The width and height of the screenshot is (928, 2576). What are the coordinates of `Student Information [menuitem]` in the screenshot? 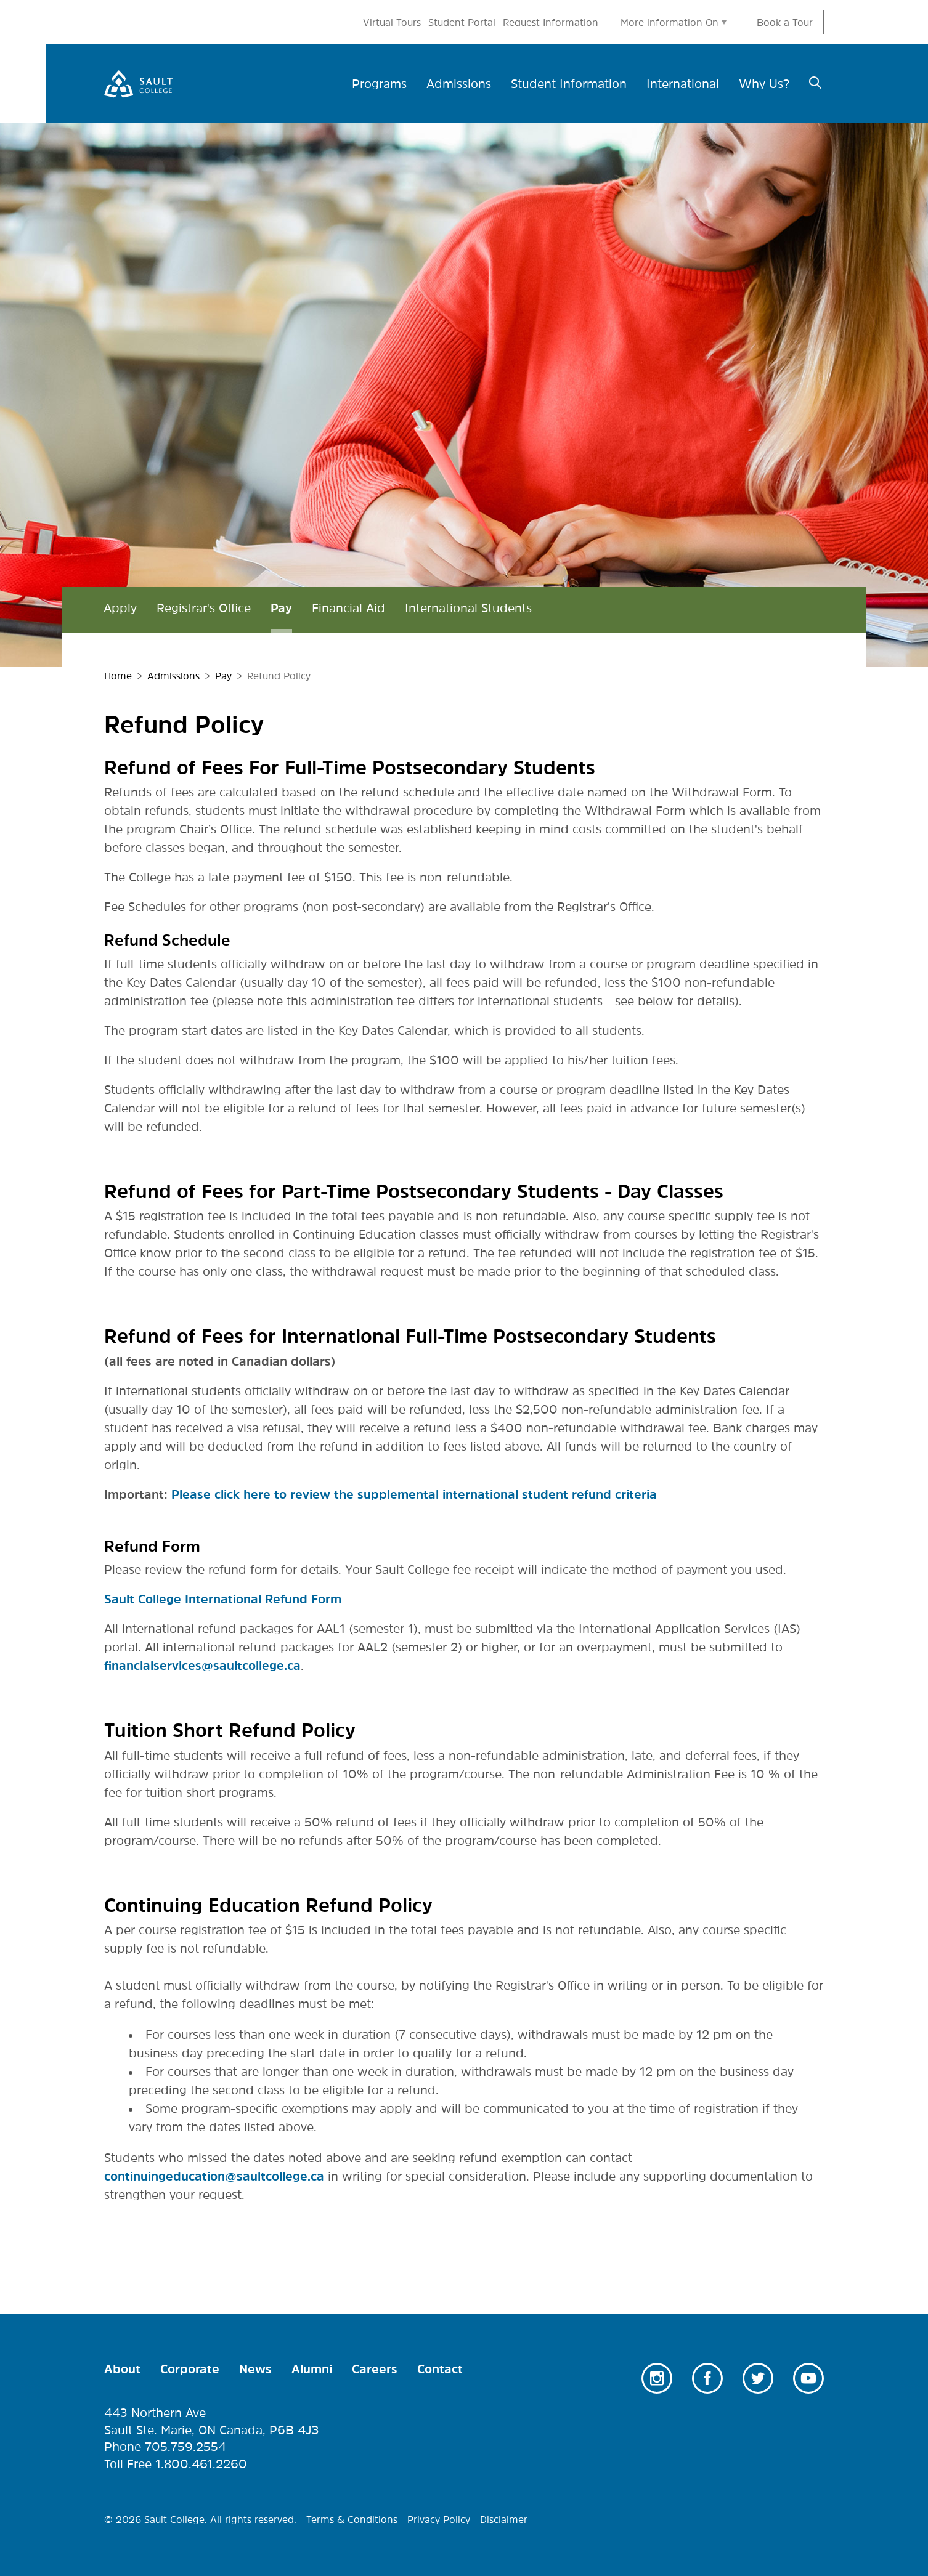 It's located at (569, 84).